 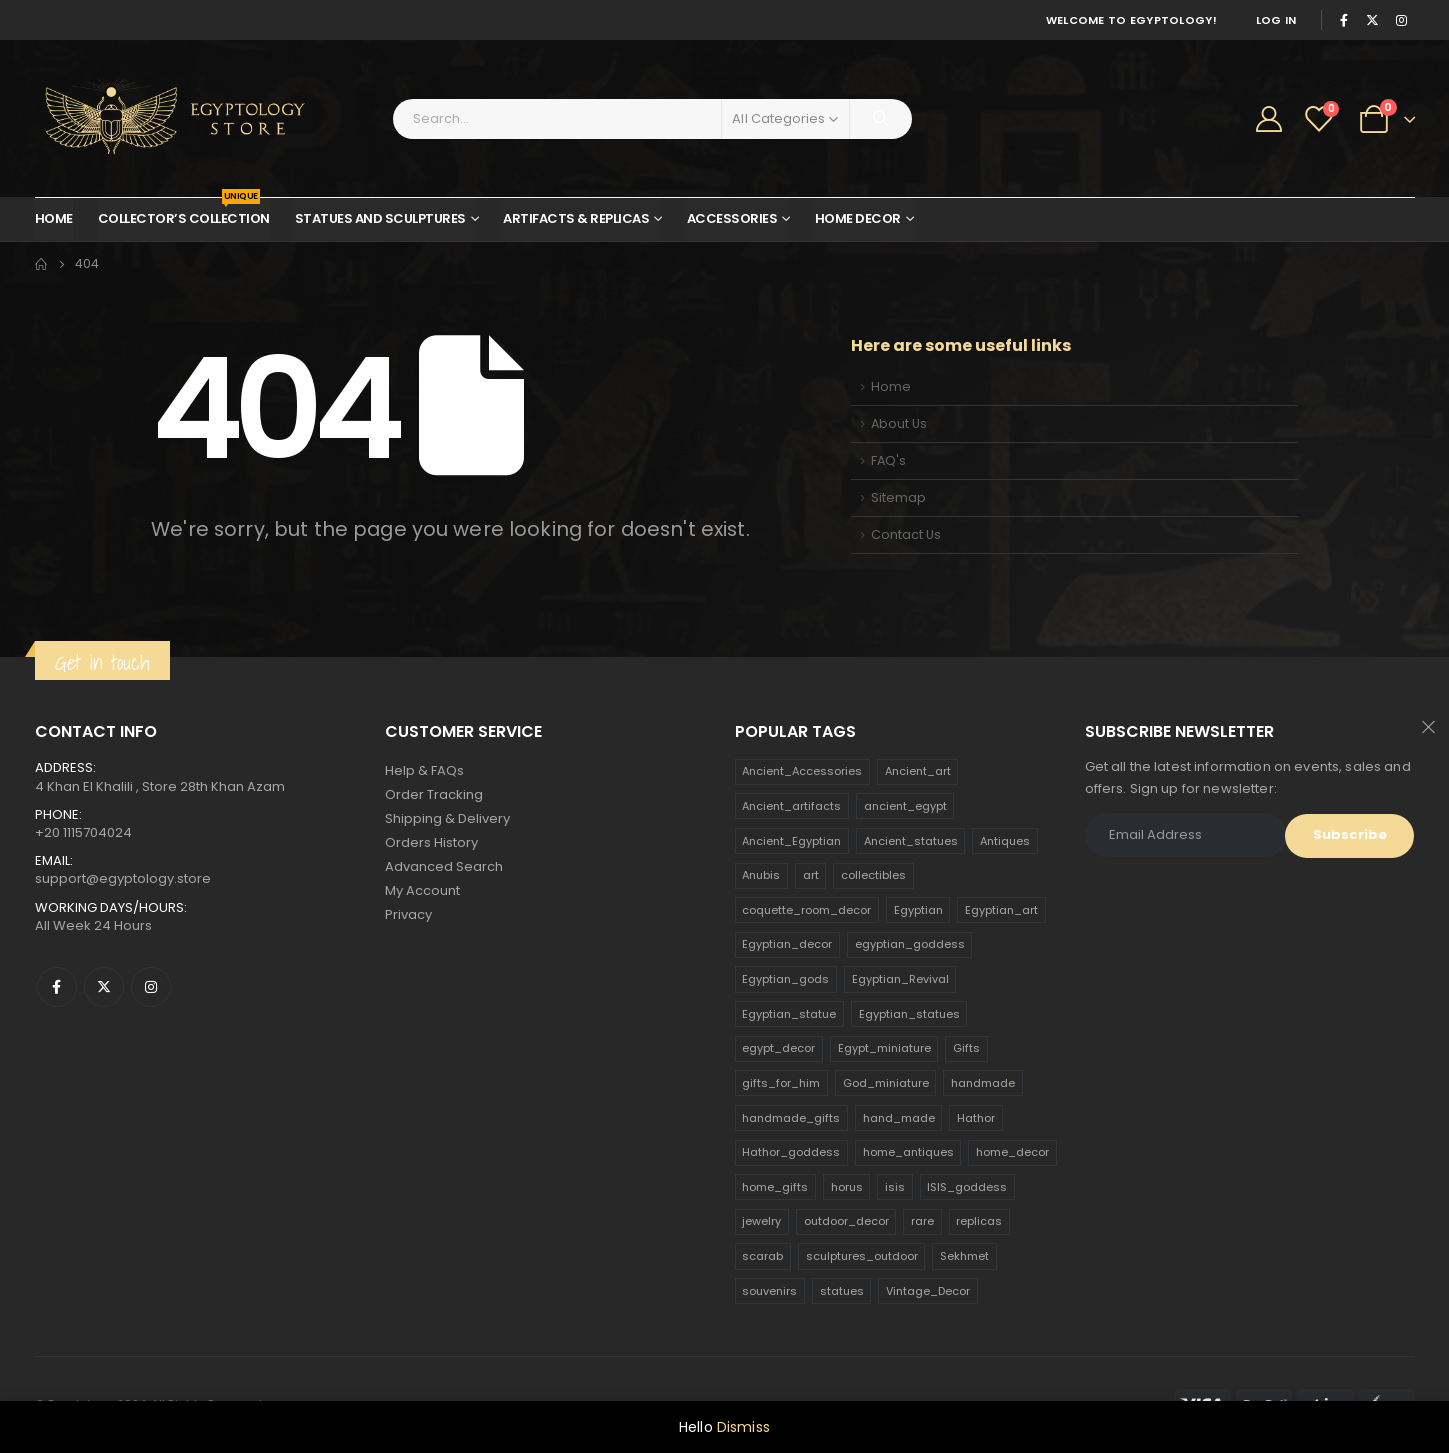 What do you see at coordinates (434, 794) in the screenshot?
I see `Order Tracking` at bounding box center [434, 794].